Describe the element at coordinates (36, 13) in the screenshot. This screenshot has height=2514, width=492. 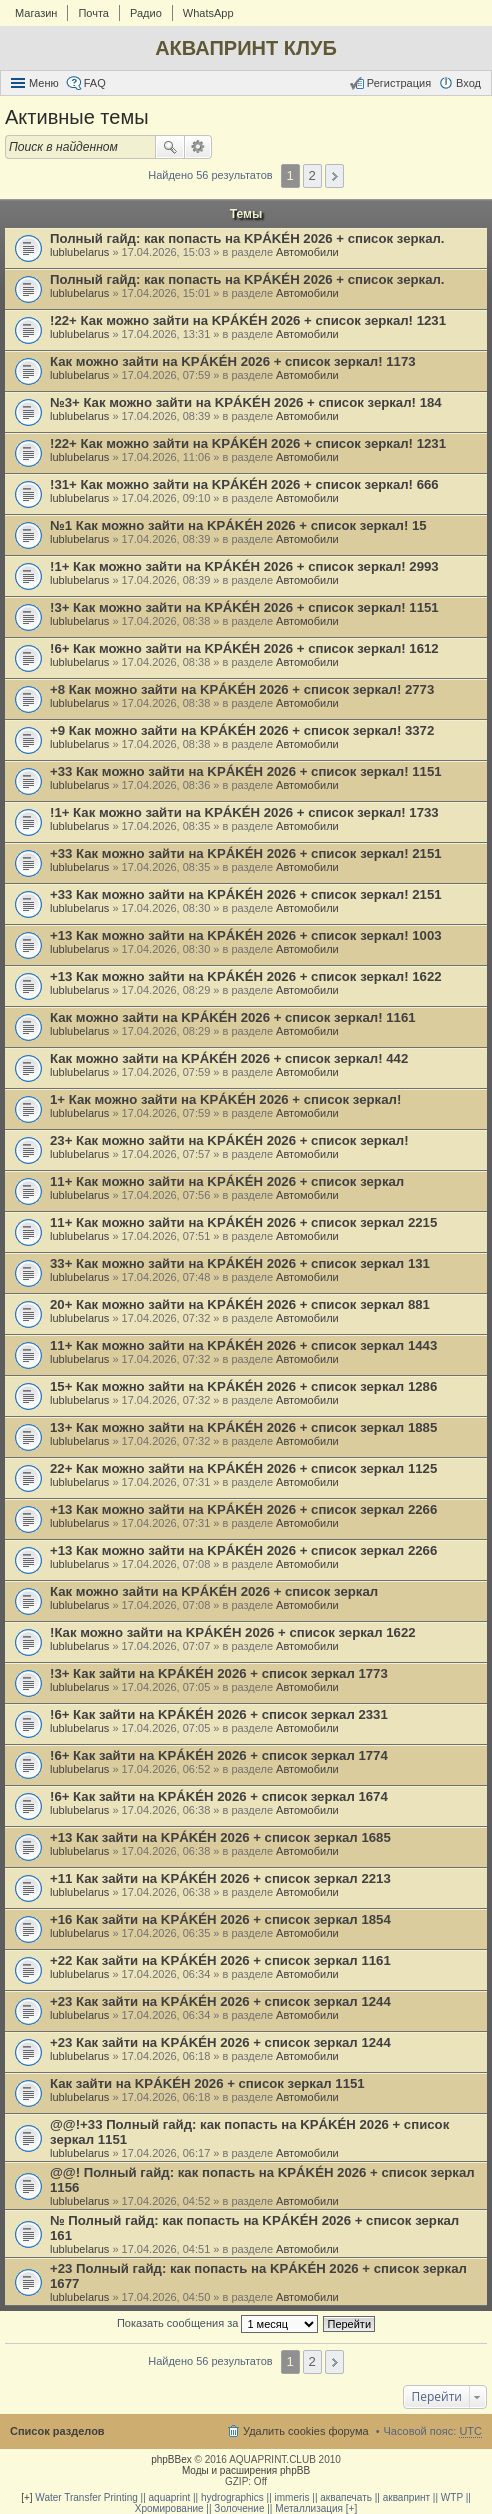
I see `Магазин` at that location.